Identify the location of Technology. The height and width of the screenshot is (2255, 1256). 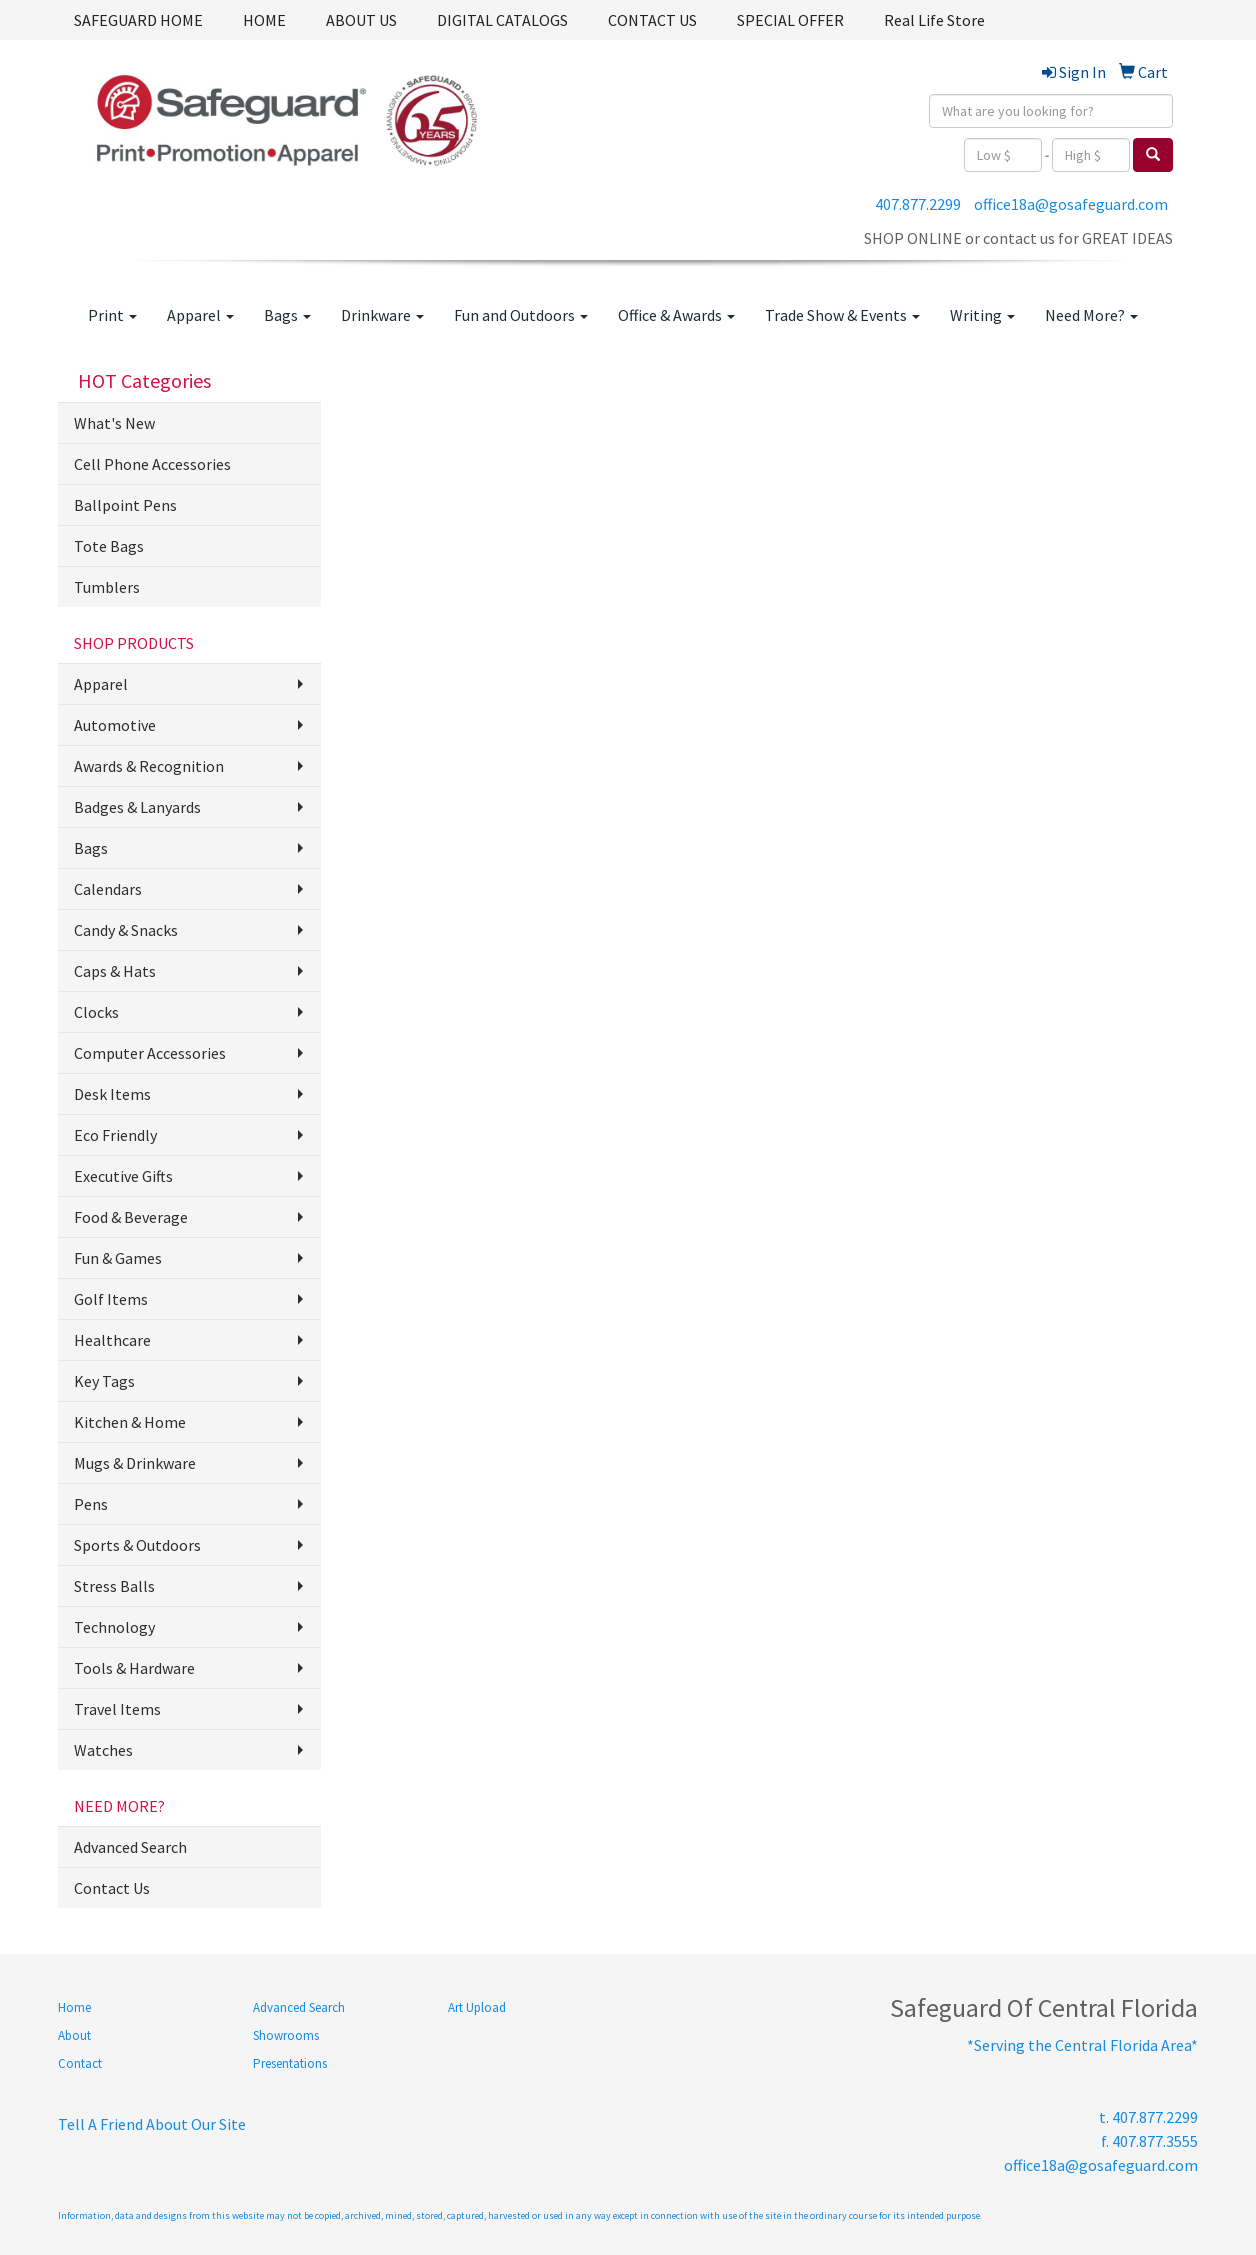
(114, 1627).